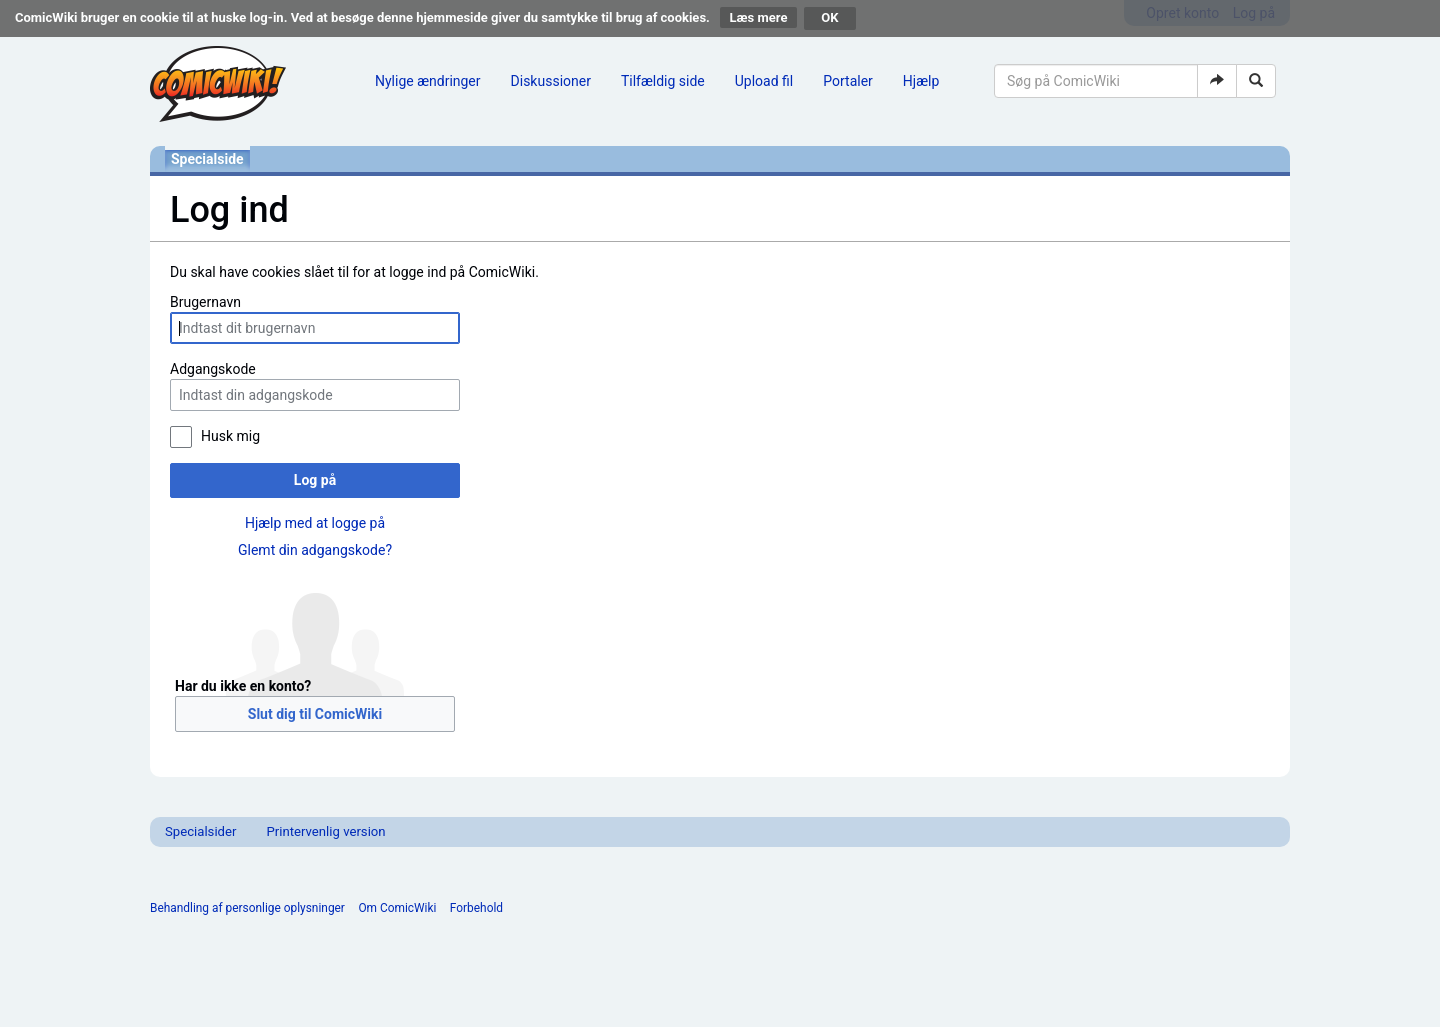  I want to click on Brugernavn, so click(205, 302).